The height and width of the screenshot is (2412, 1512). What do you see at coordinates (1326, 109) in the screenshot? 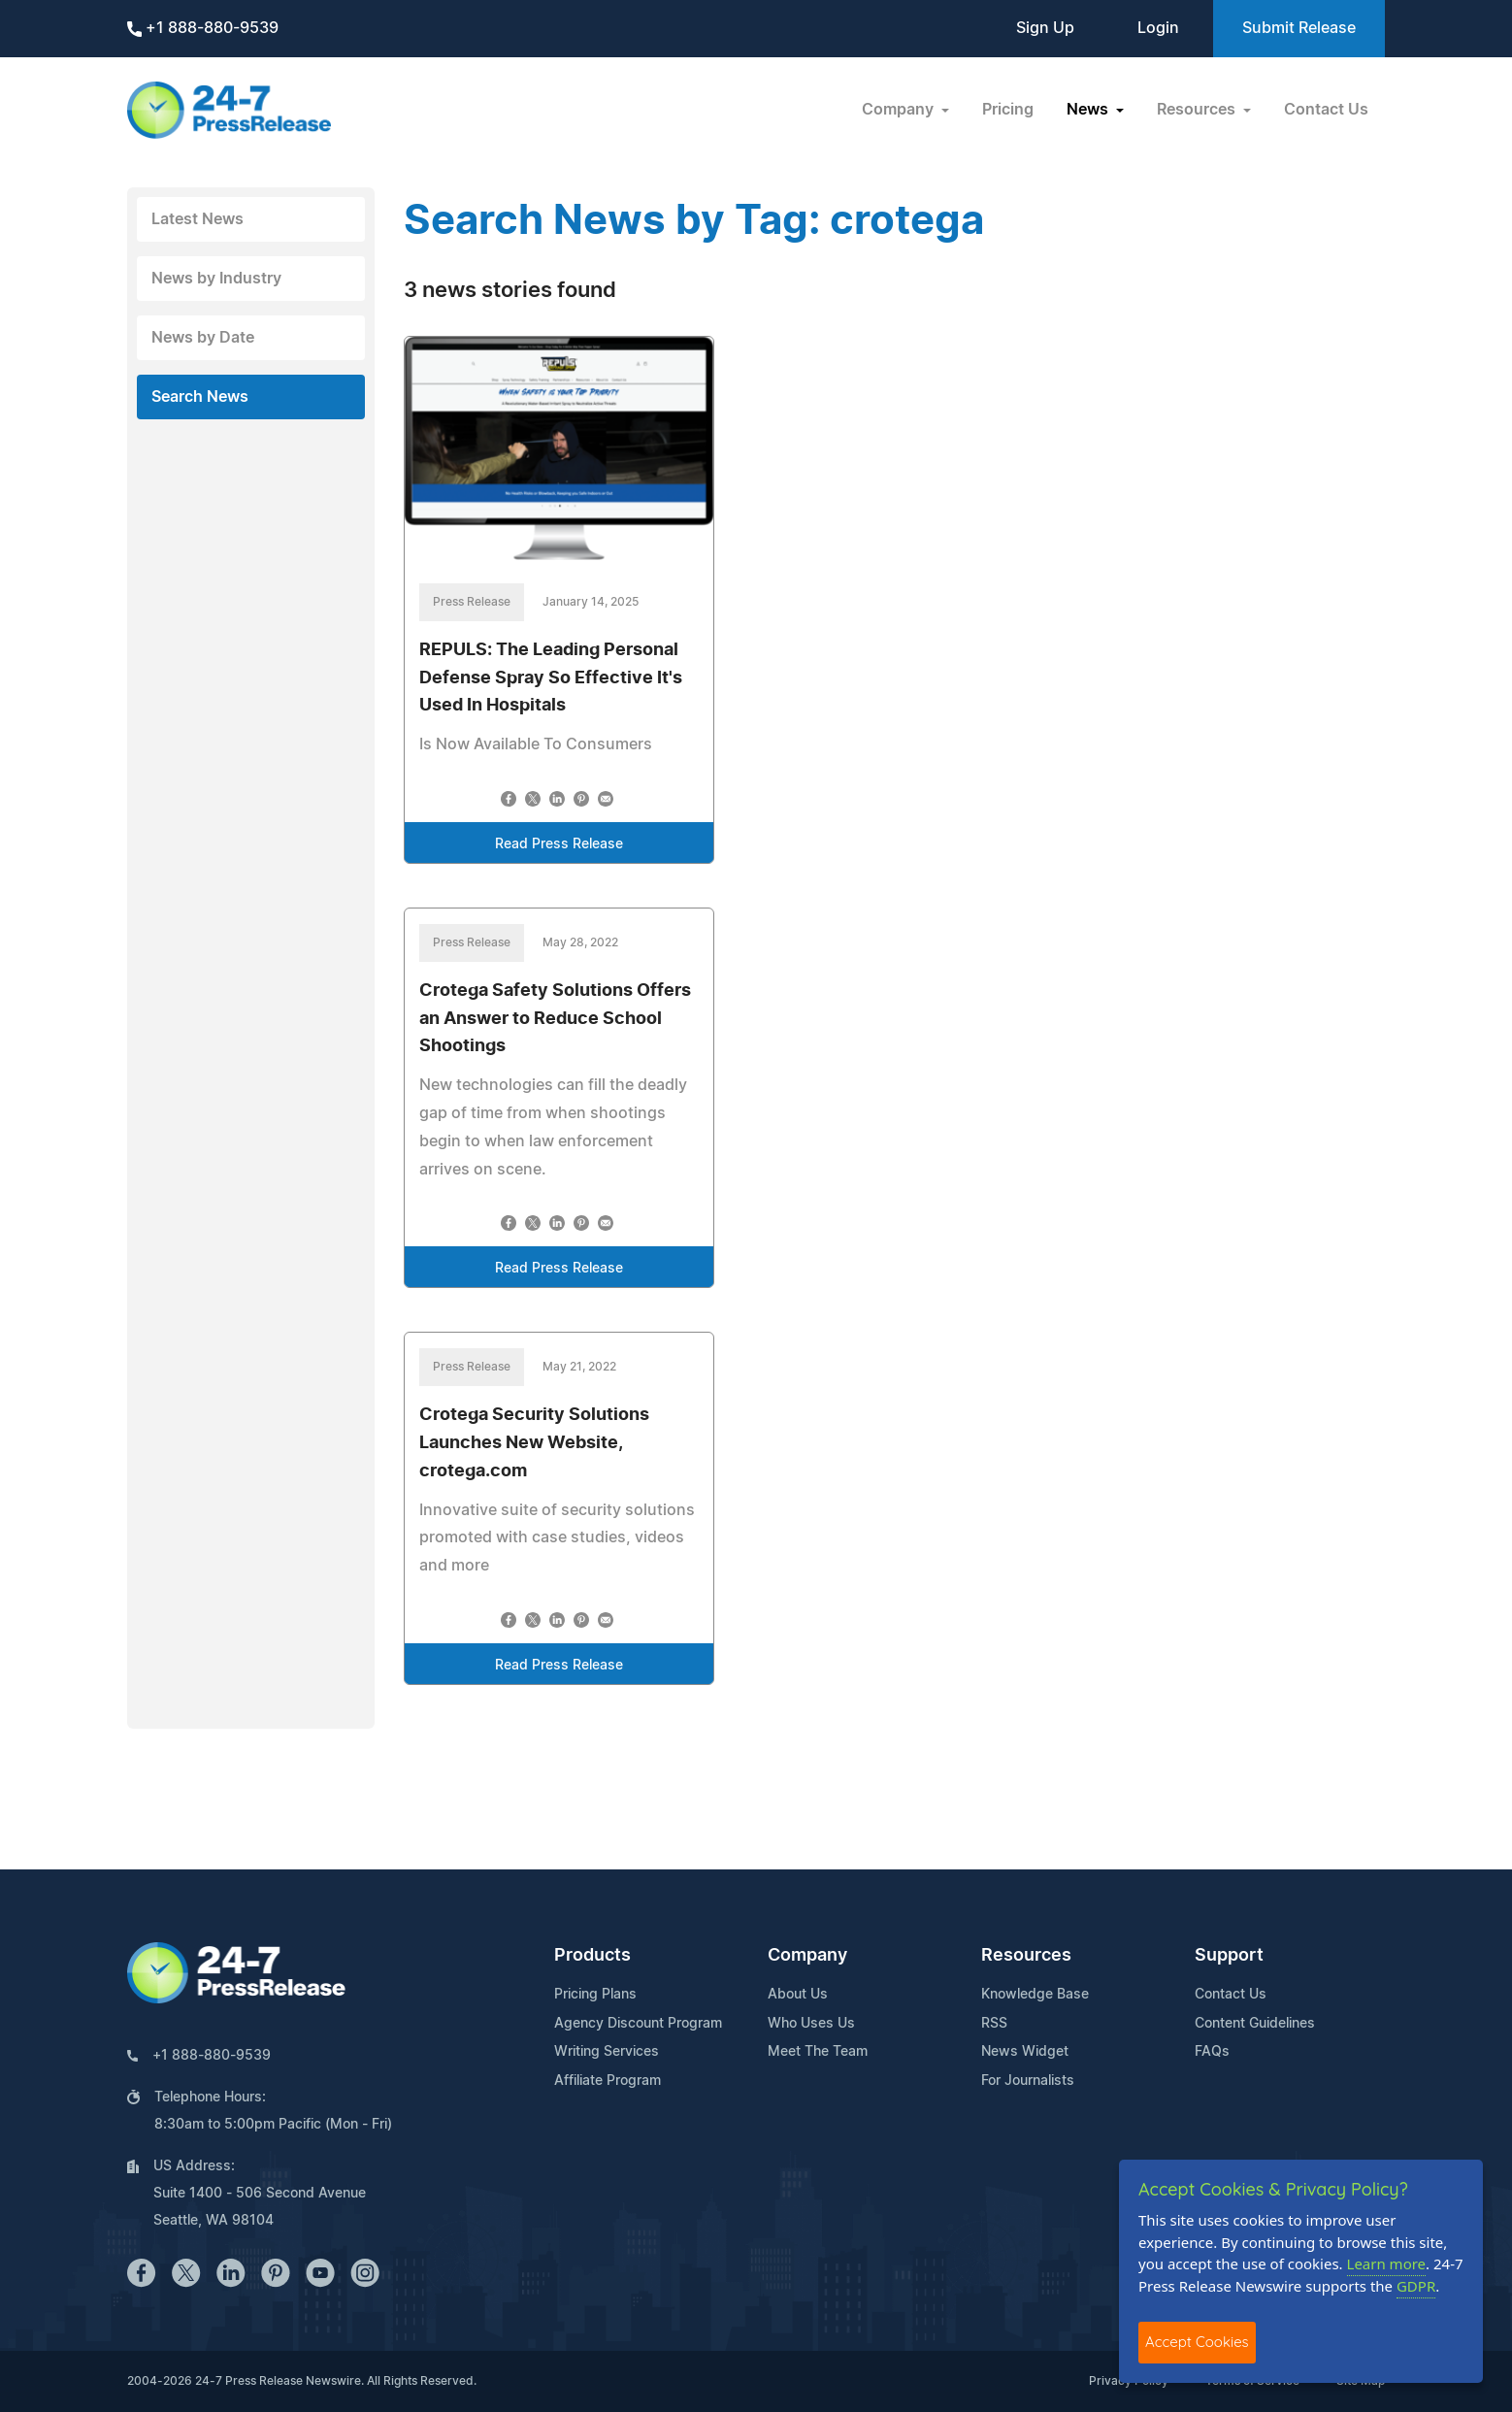
I see `Contact Us` at bounding box center [1326, 109].